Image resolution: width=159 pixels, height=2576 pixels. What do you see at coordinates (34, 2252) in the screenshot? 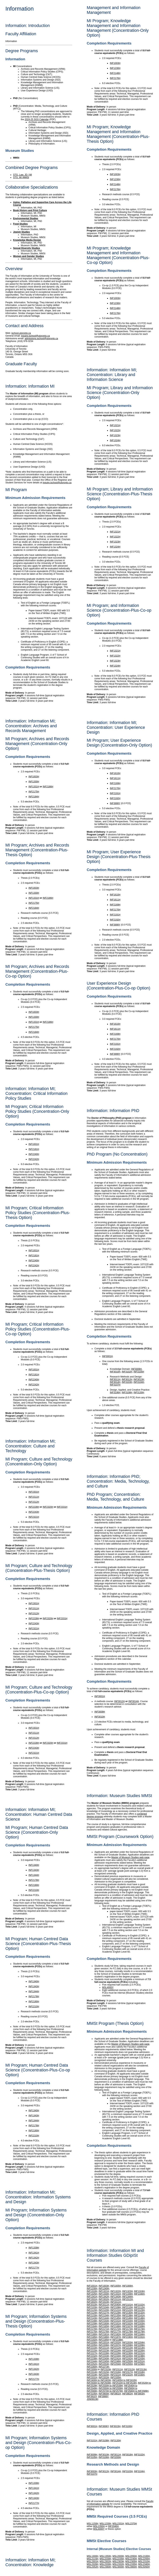
I see `INF1341H` at bounding box center [34, 2252].